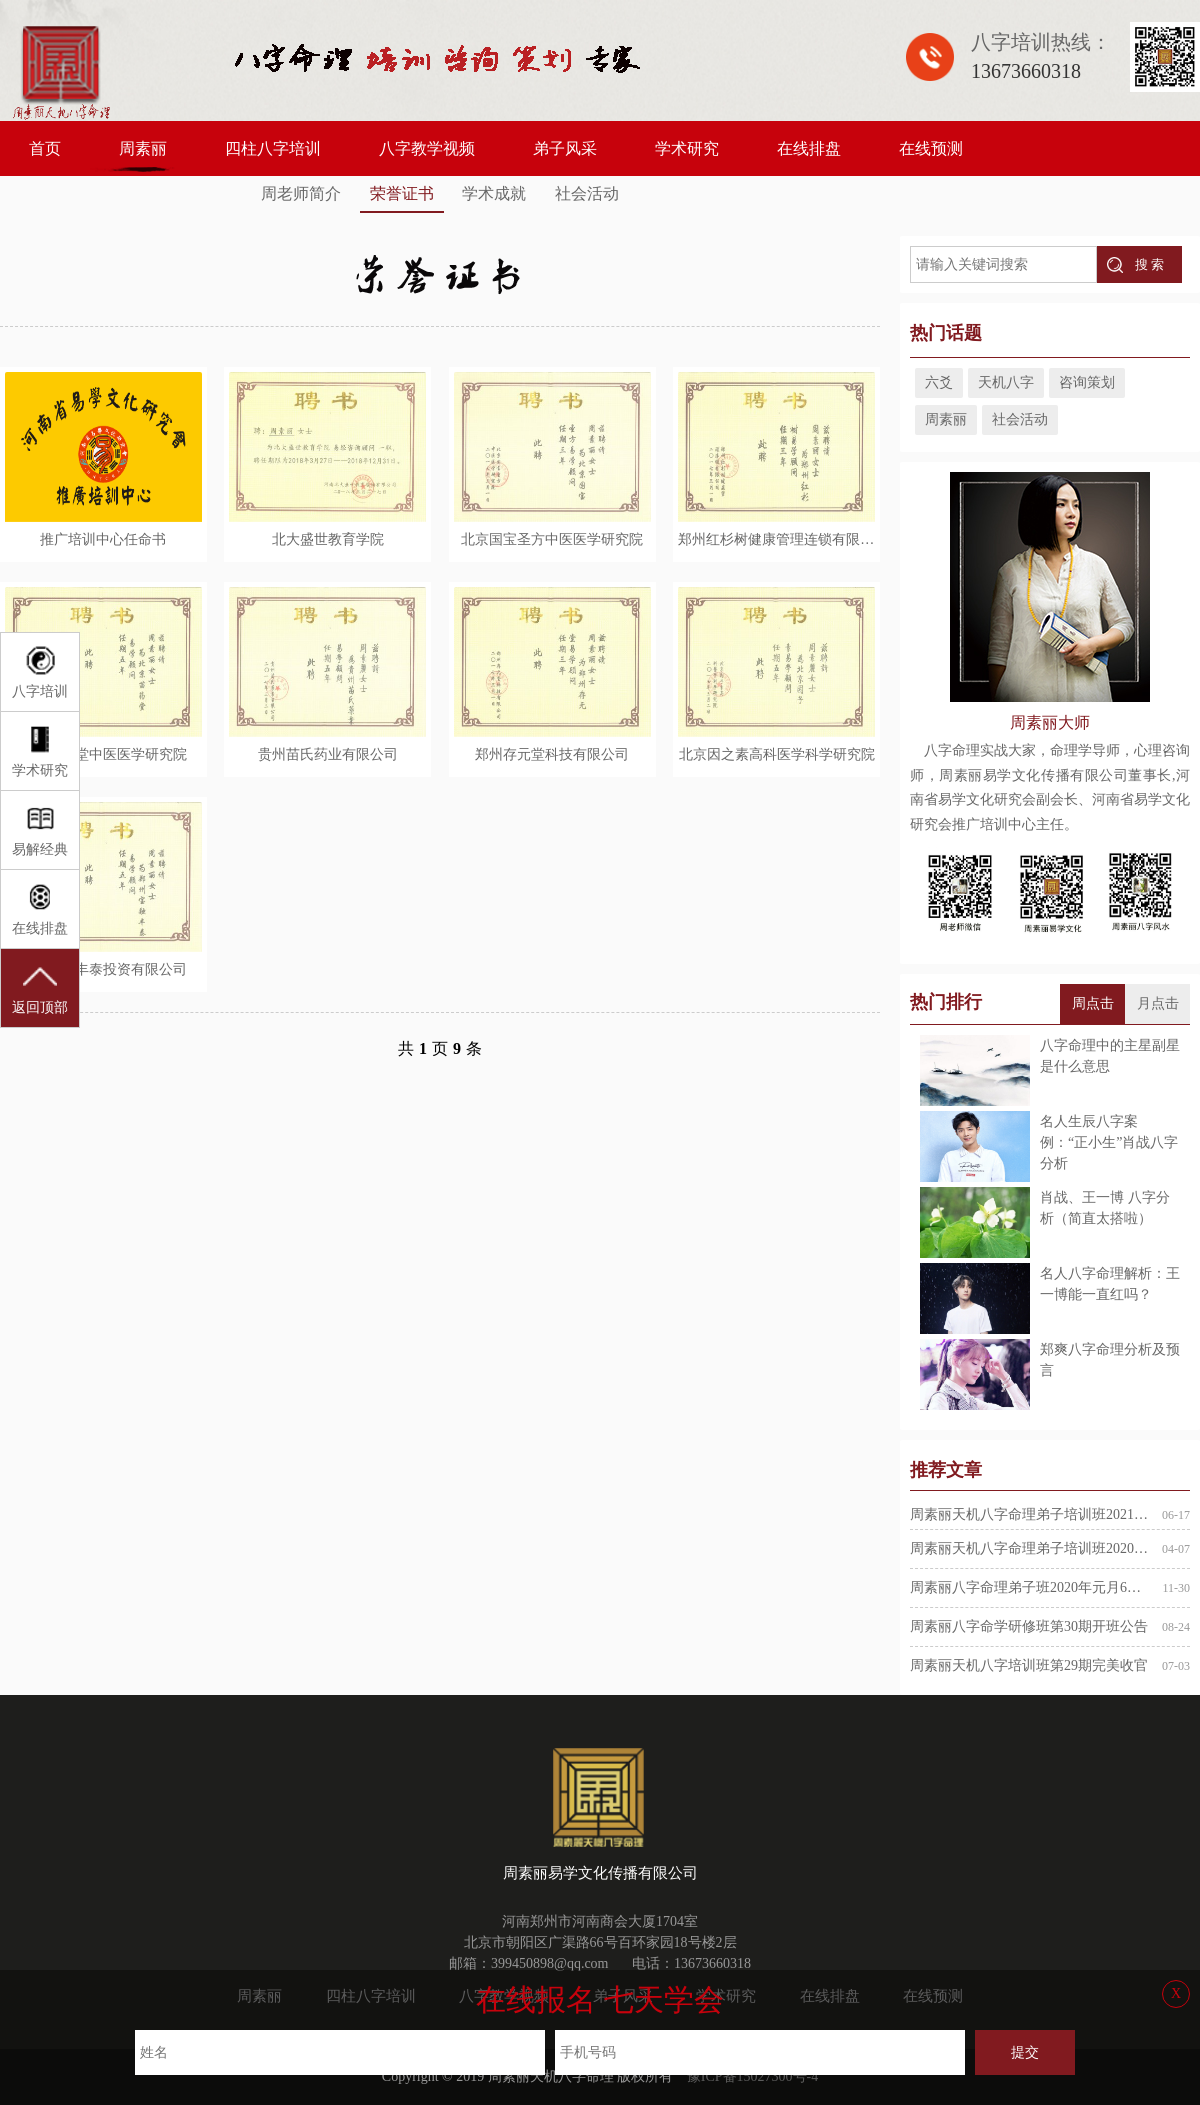 The width and height of the screenshot is (1200, 2105). I want to click on 周点击, so click(1093, 1003).